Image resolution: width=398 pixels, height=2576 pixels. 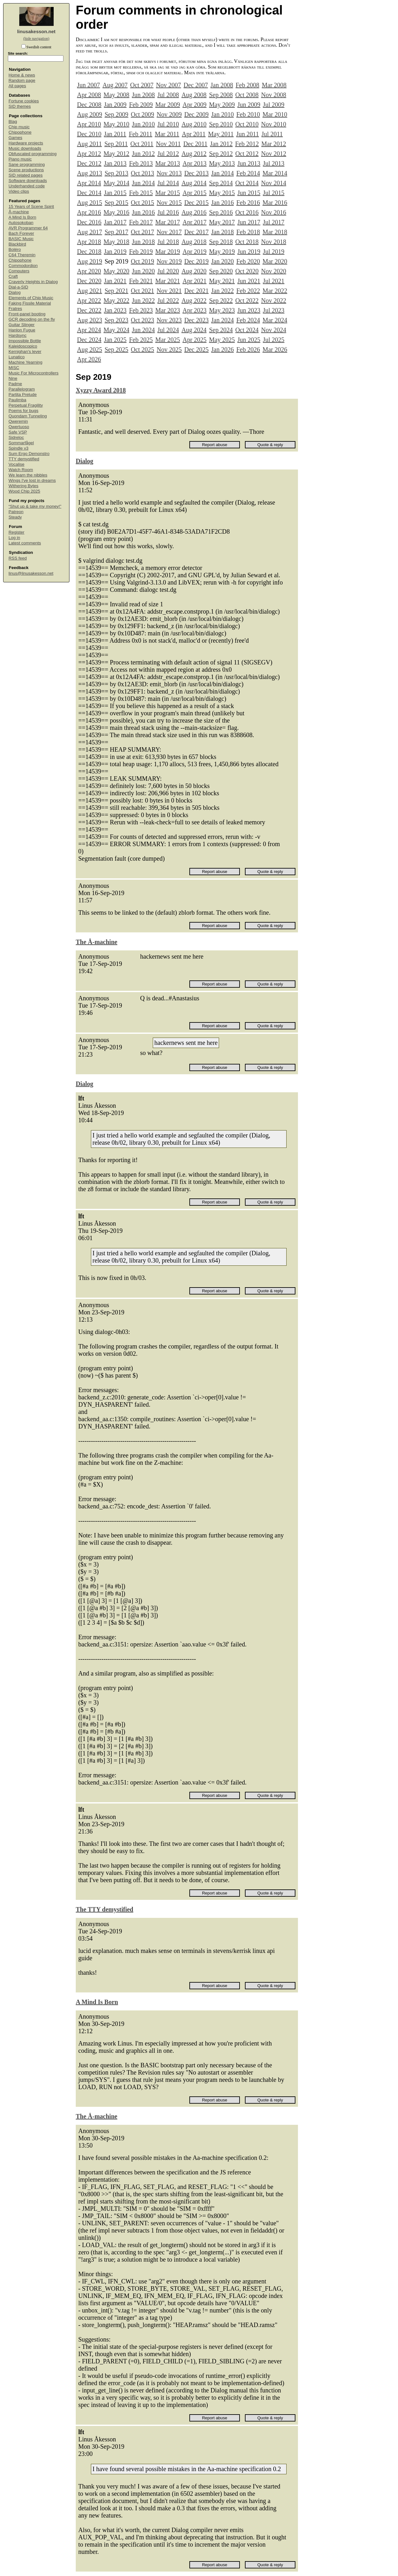 I want to click on Dec 2018, so click(x=89, y=251).